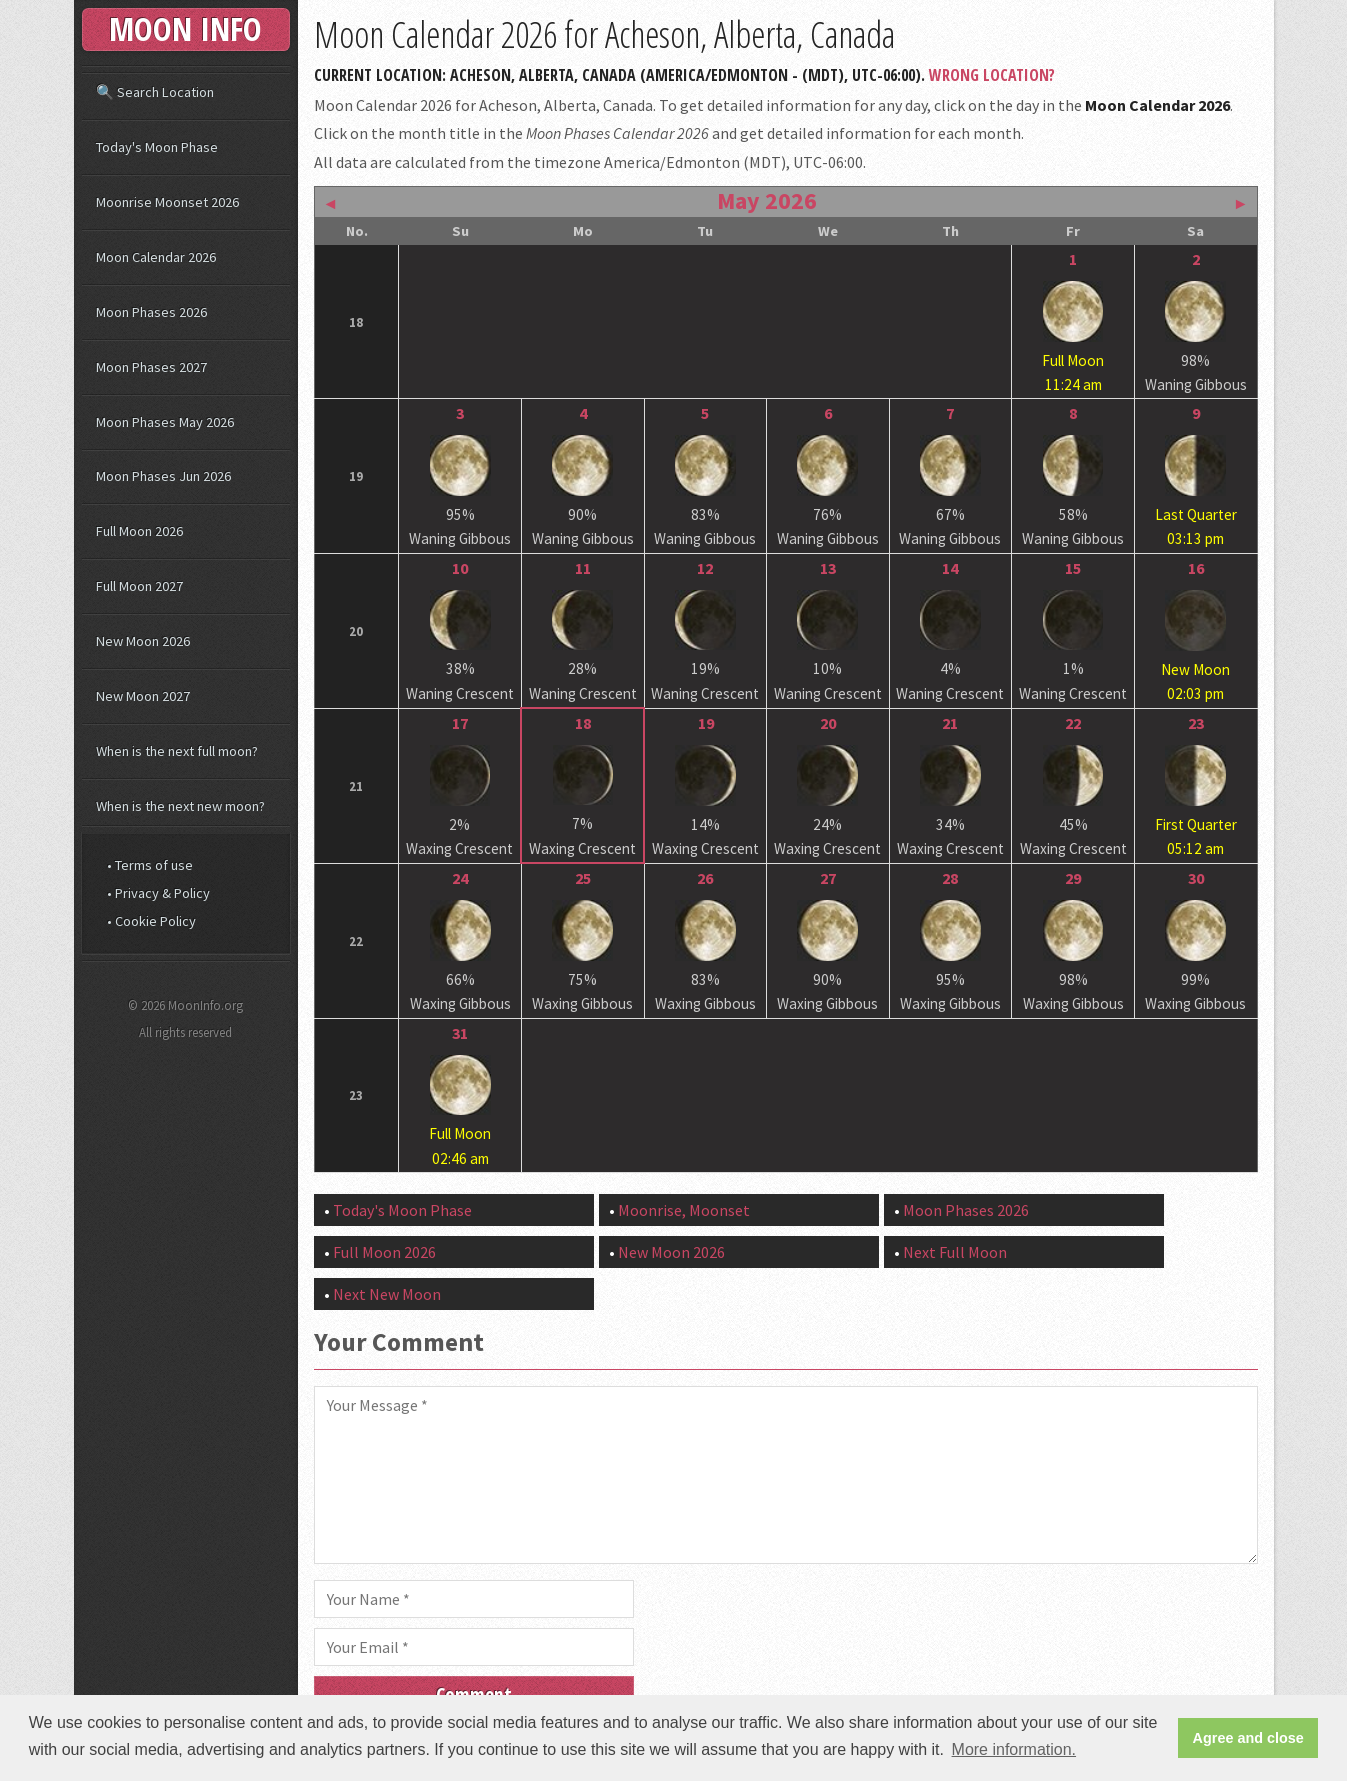 Image resolution: width=1347 pixels, height=1781 pixels. I want to click on More information. [button], so click(1014, 1749).